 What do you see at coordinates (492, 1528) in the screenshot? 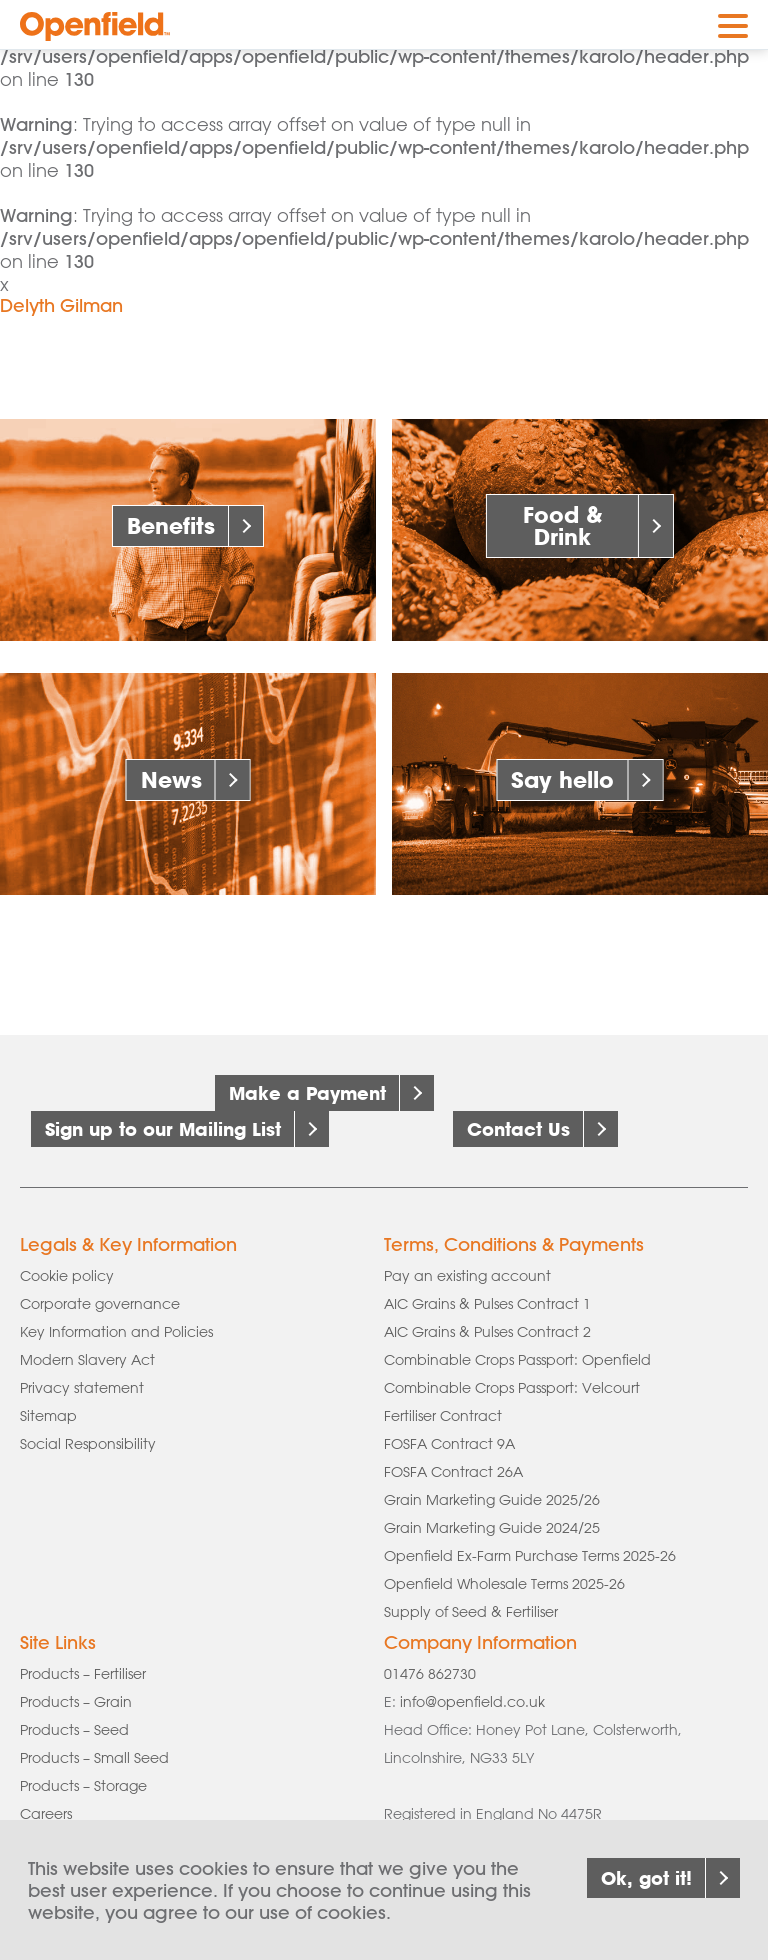
I see `Grain Marketing Guide 2024/25` at bounding box center [492, 1528].